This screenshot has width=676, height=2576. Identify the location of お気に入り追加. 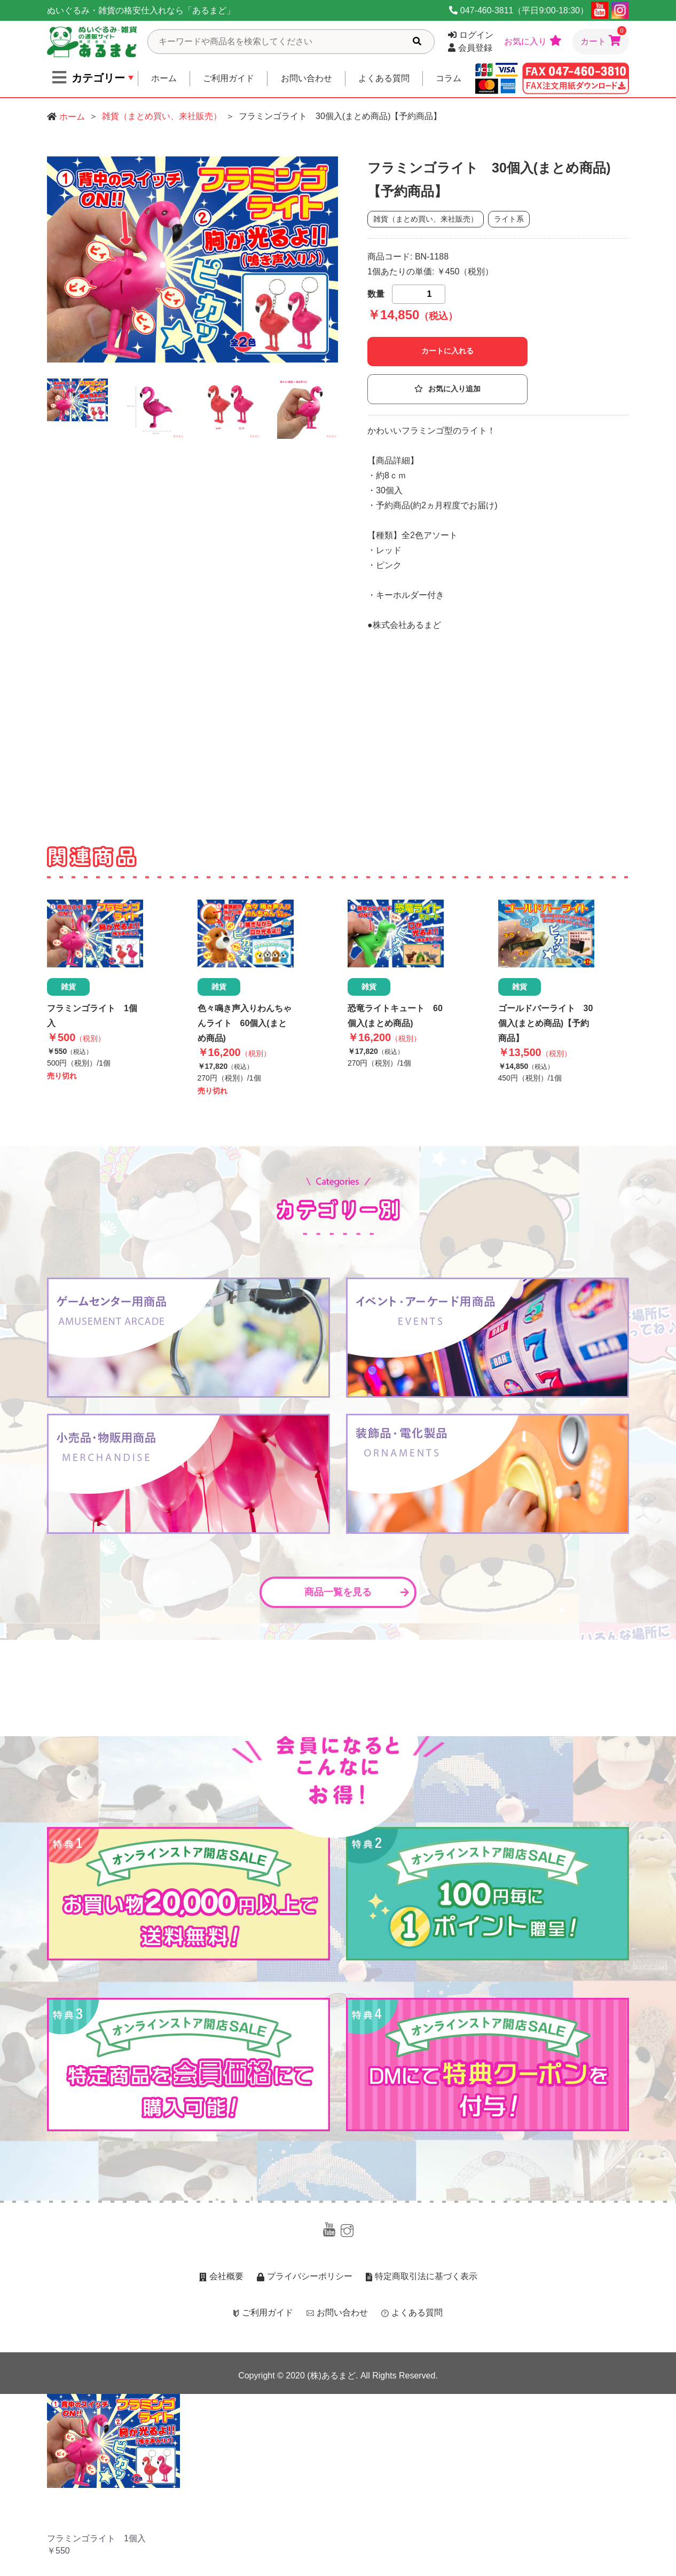
(447, 389).